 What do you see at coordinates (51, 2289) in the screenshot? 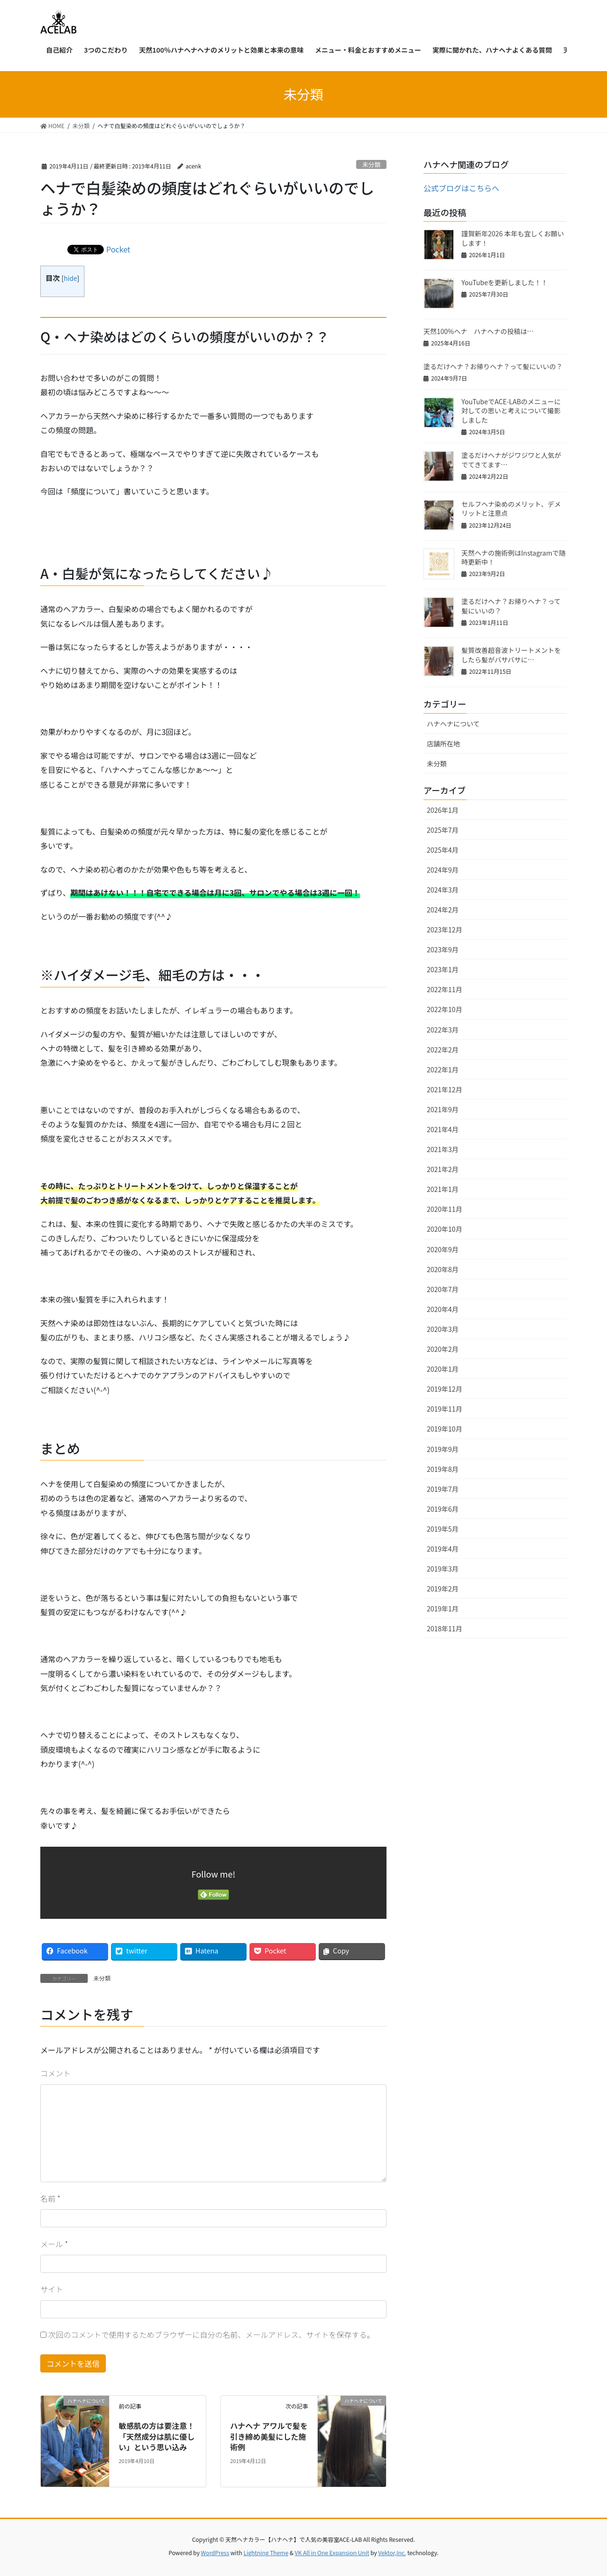
I see `サイト` at bounding box center [51, 2289].